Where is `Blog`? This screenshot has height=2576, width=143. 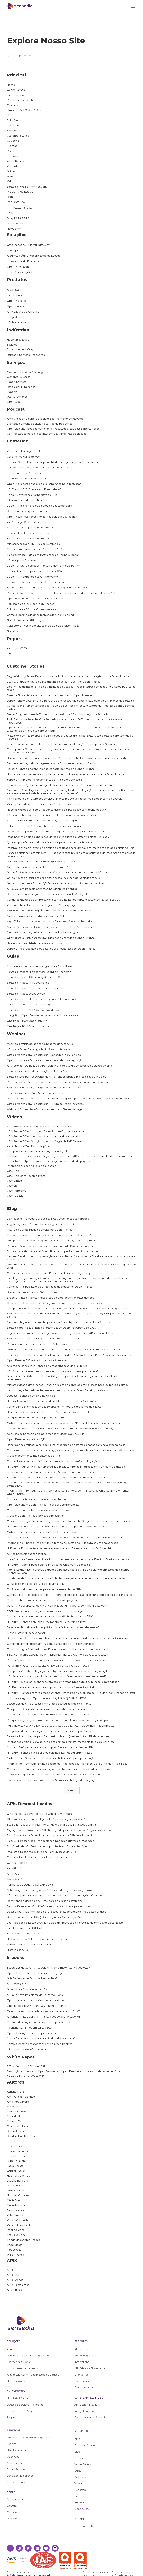 Blog is located at coordinates (10, 218).